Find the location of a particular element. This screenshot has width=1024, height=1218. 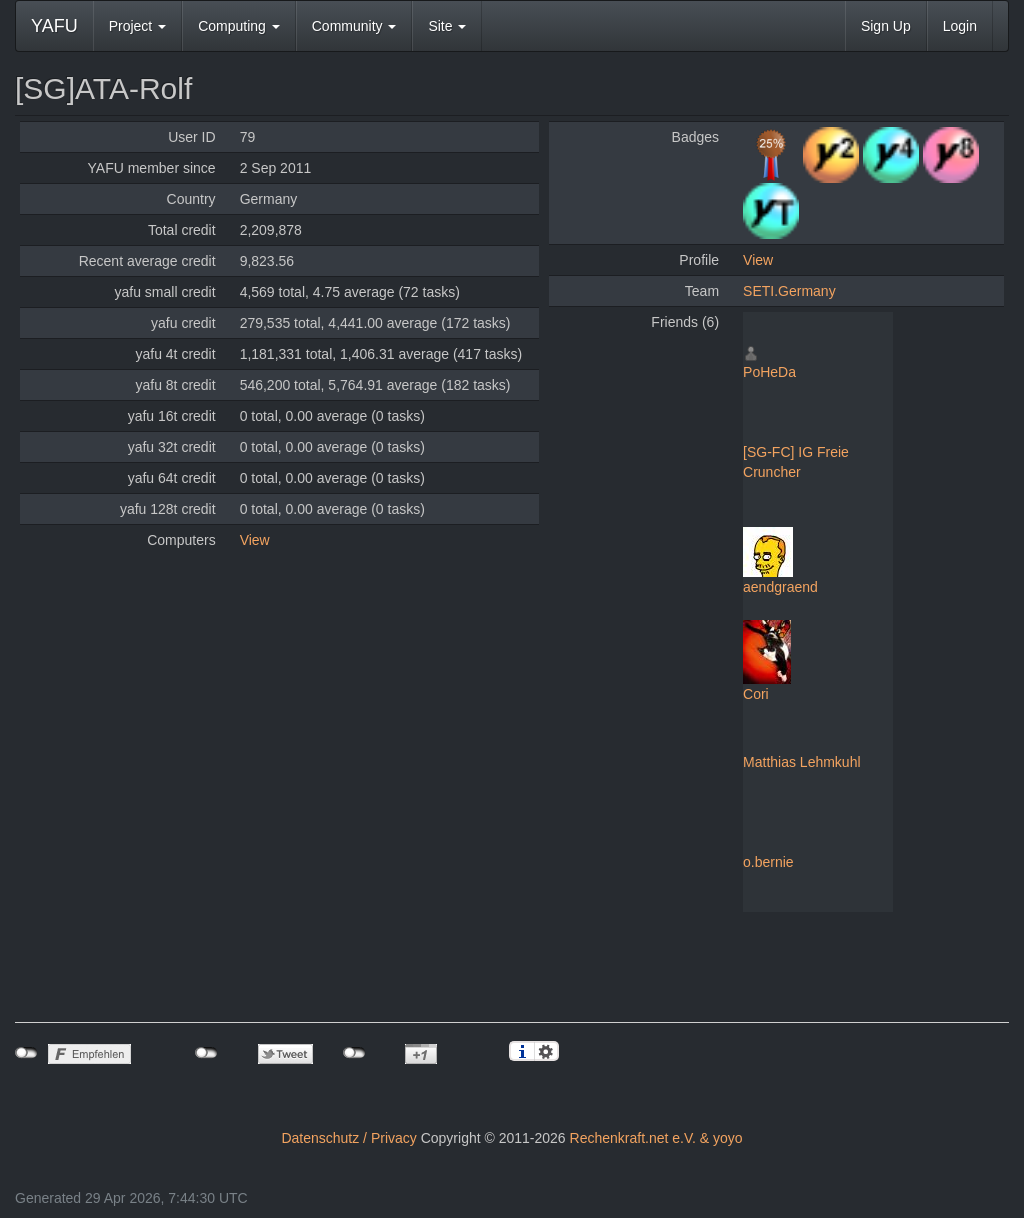

Rechenkraft.net e.V. & yoyo is located at coordinates (656, 1138).